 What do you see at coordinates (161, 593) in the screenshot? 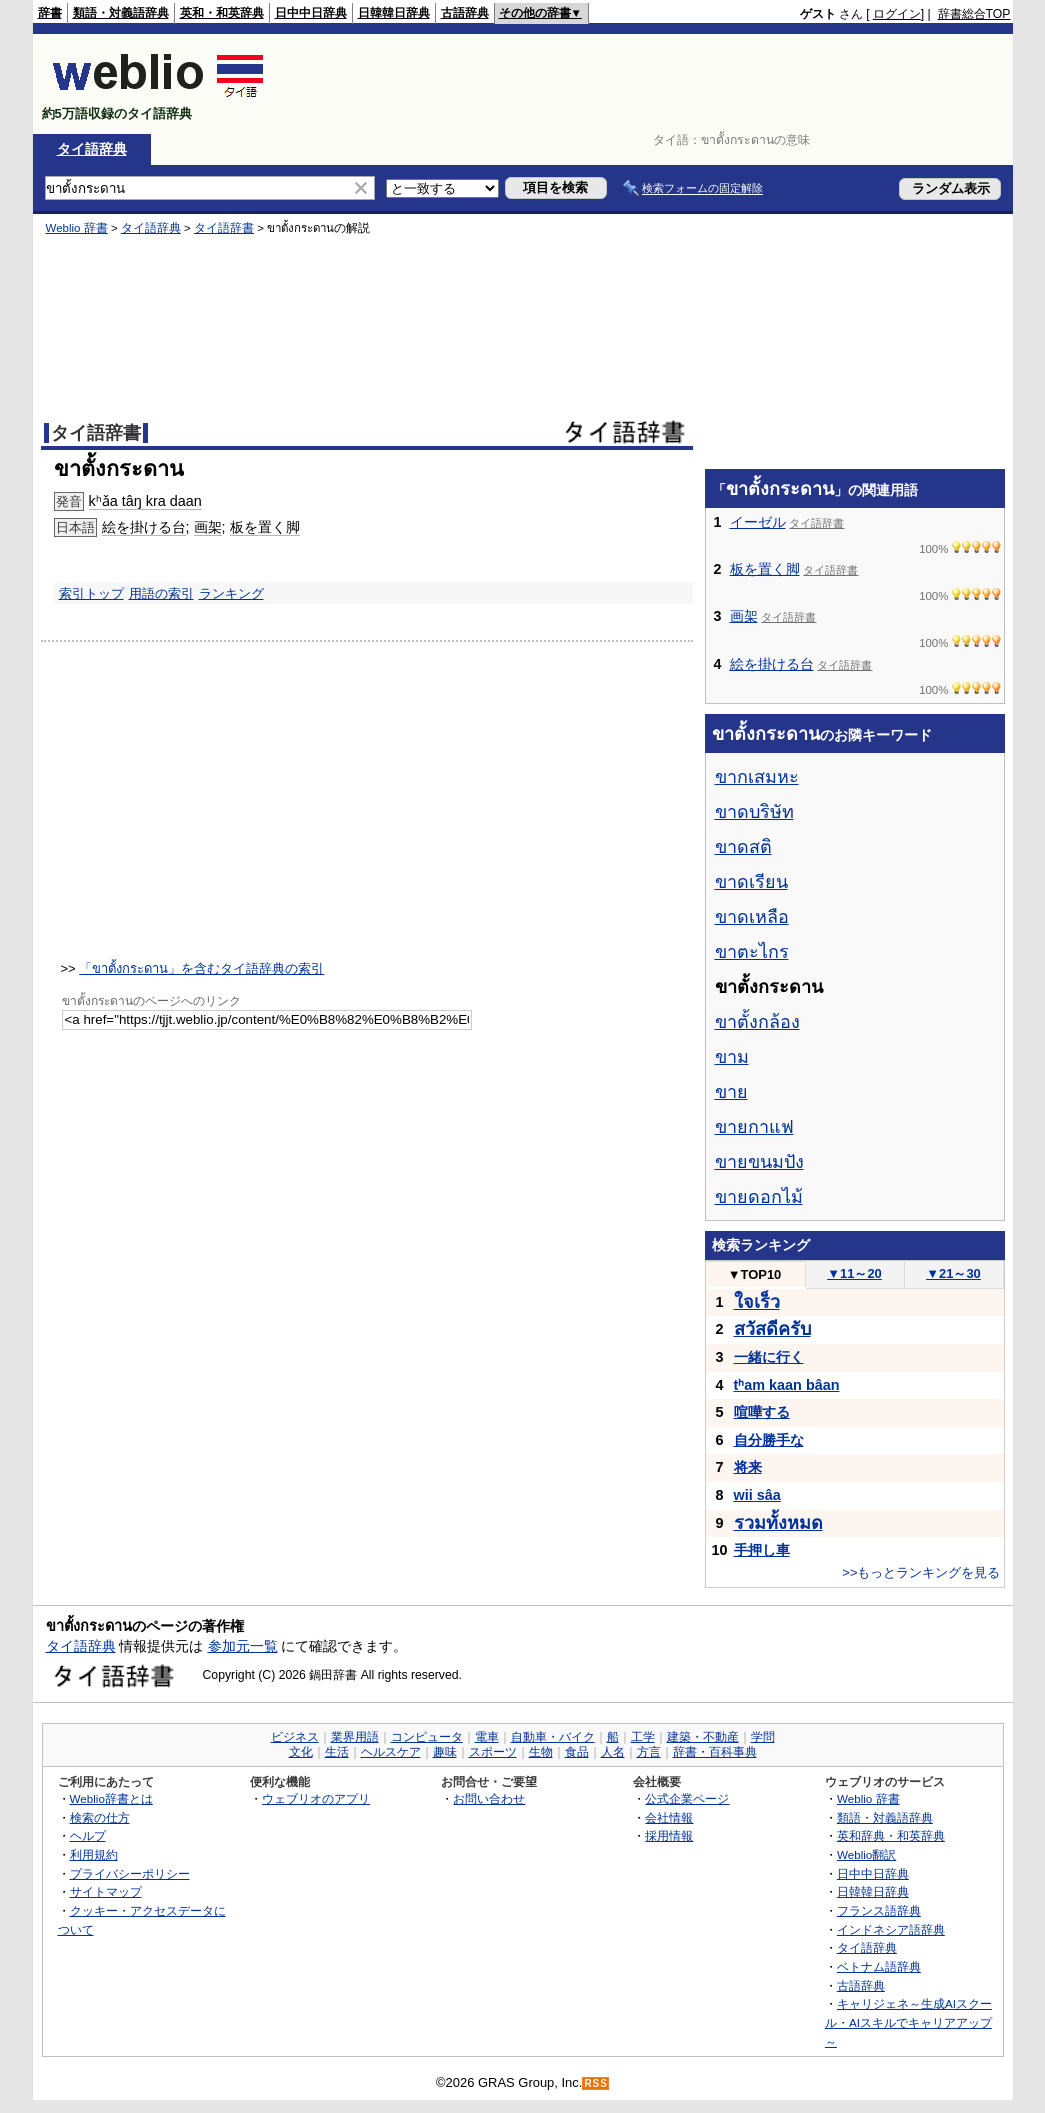
I see `用語の索引` at bounding box center [161, 593].